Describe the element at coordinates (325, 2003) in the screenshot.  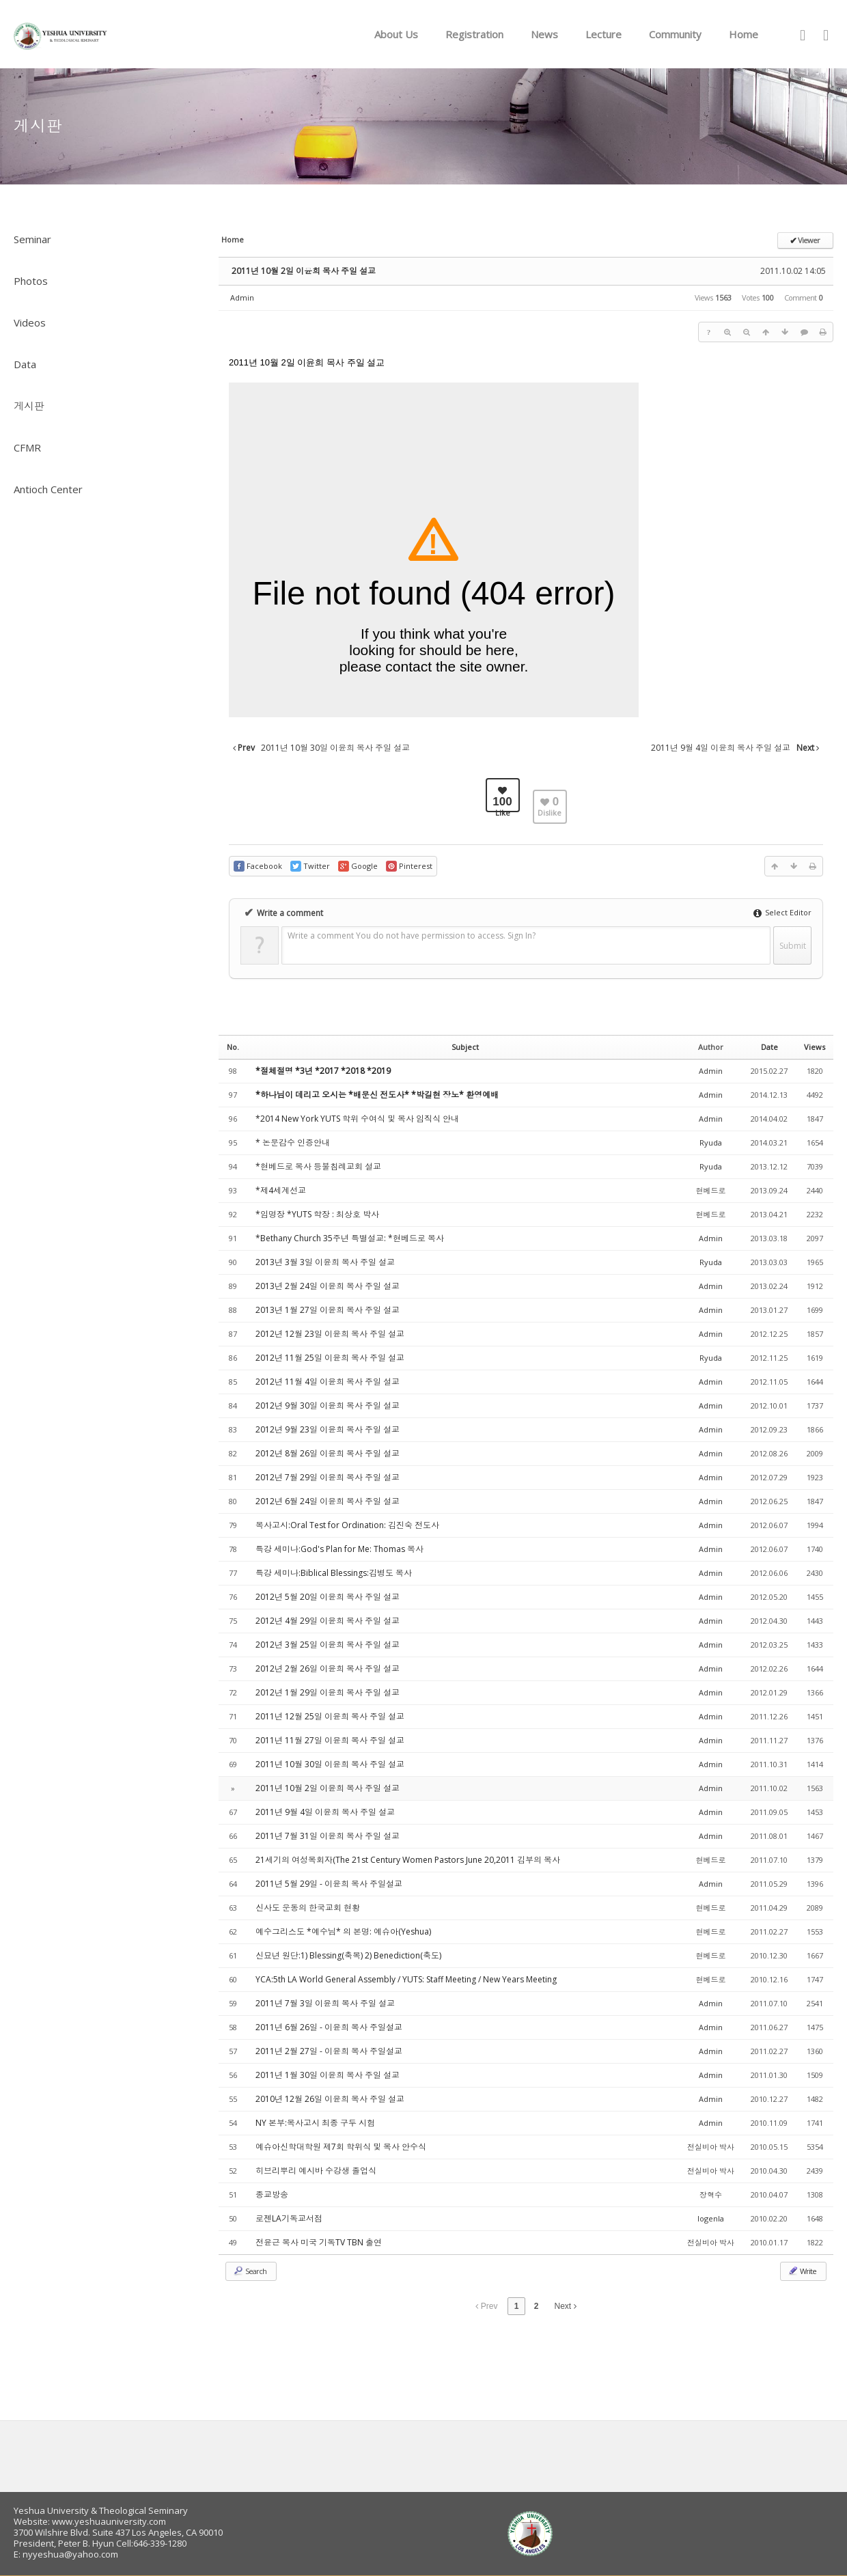
I see `2011년 7월 3일 이윤희 목사 주일 설교` at that location.